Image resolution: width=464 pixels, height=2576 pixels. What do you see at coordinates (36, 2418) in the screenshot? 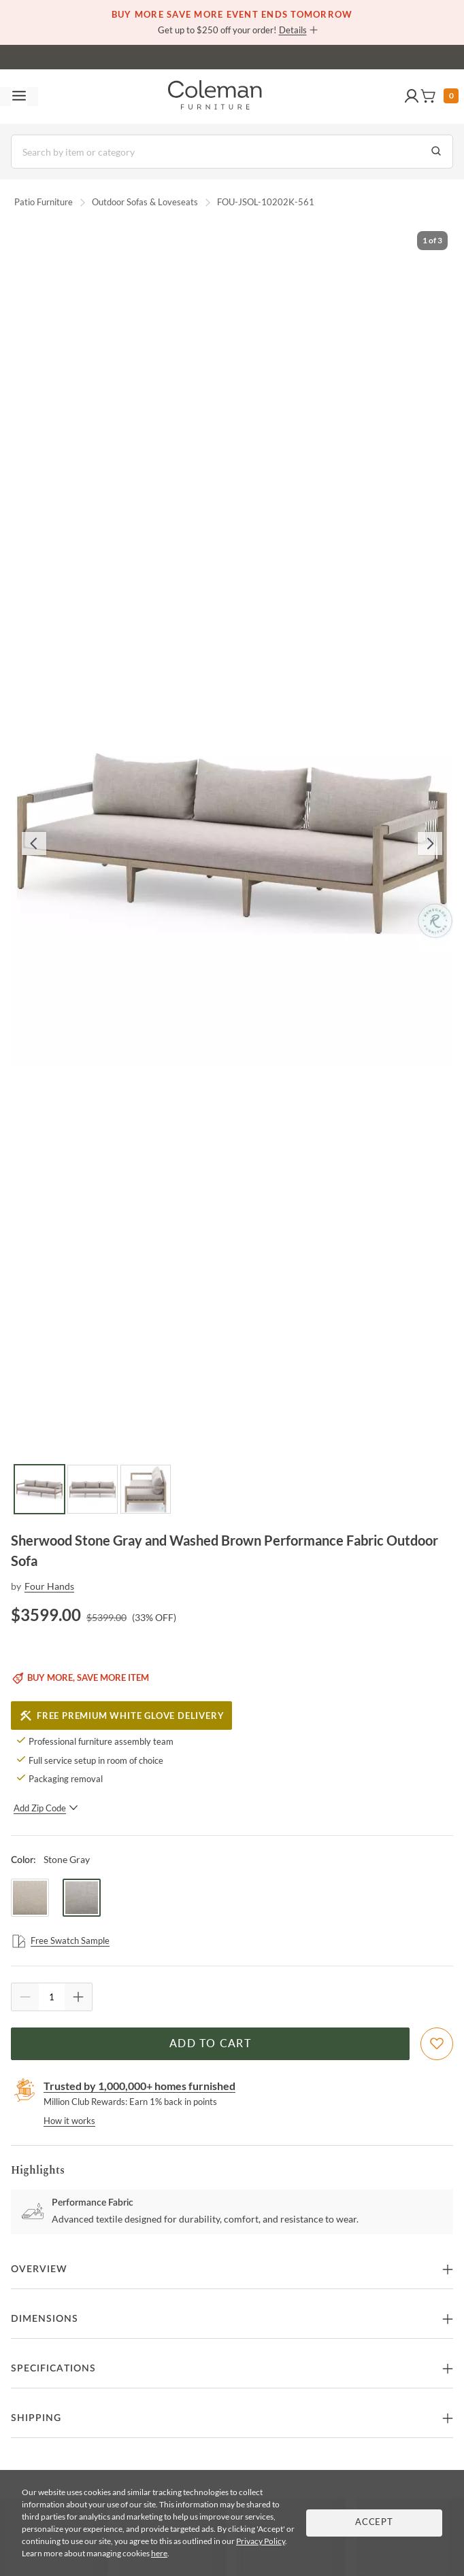
I see `Shipping [button]` at bounding box center [36, 2418].